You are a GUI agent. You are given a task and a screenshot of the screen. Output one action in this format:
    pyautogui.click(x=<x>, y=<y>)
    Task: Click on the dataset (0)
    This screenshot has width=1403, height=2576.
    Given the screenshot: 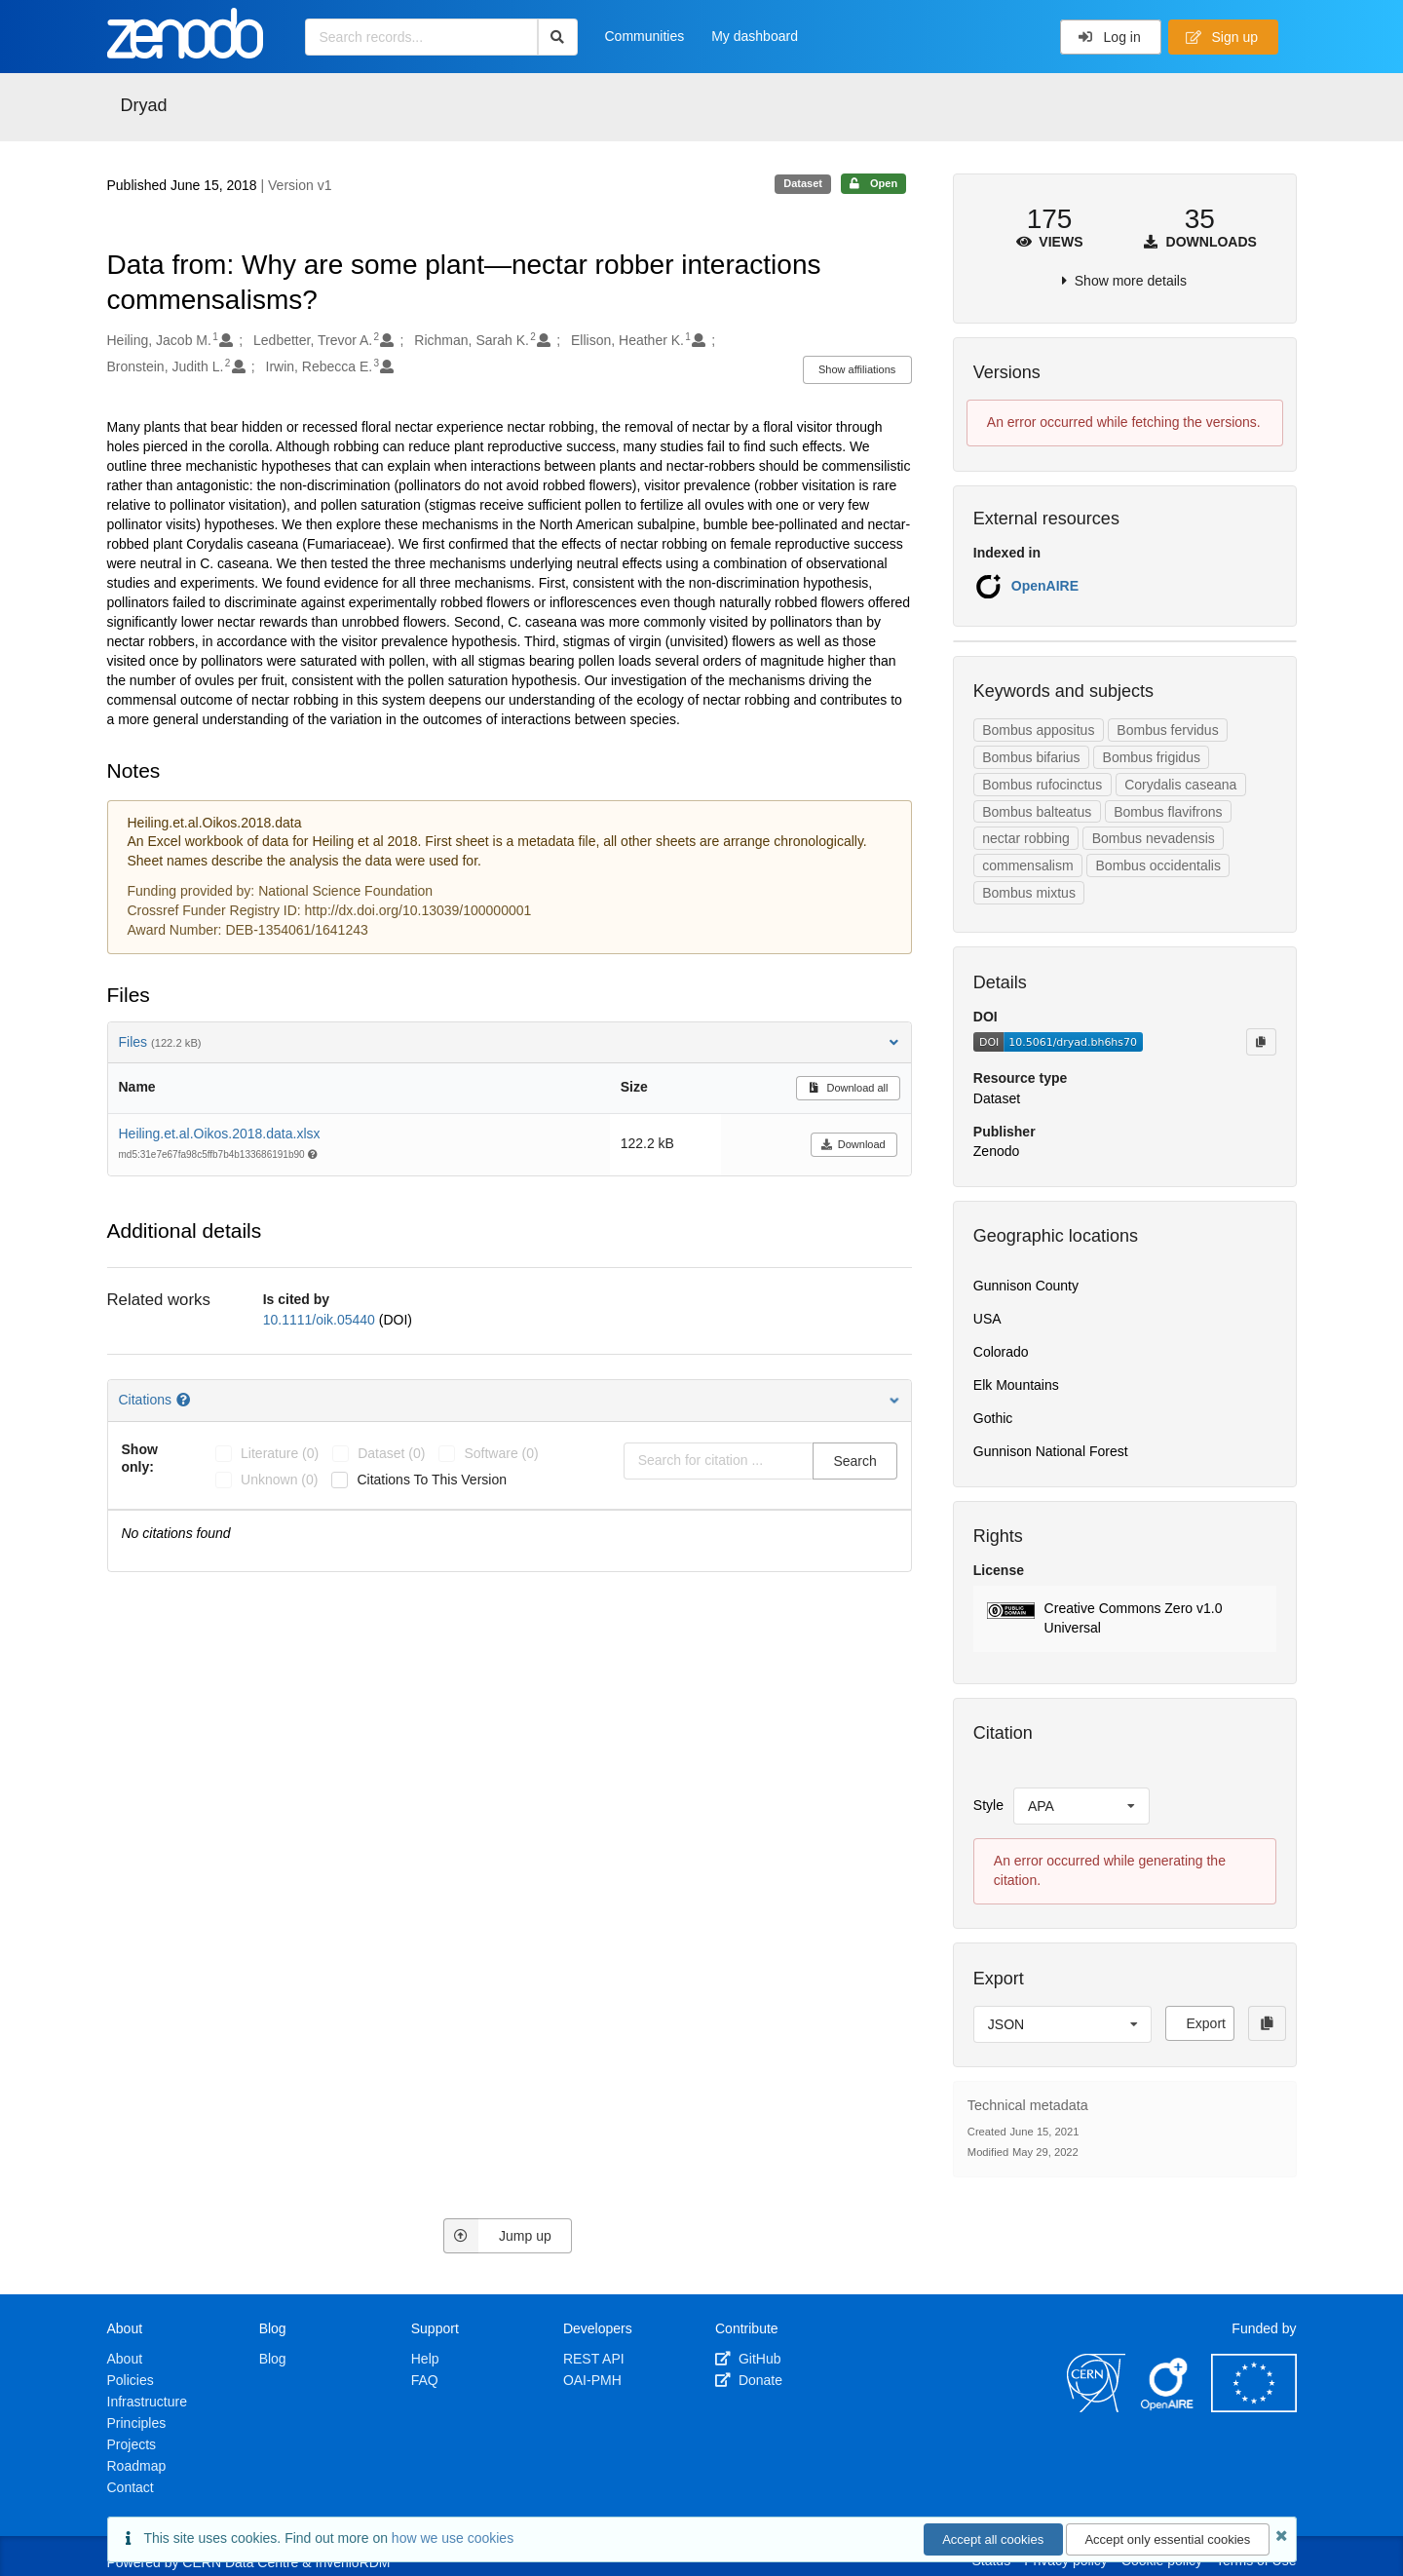 What is the action you would take?
    pyautogui.click(x=391, y=1453)
    